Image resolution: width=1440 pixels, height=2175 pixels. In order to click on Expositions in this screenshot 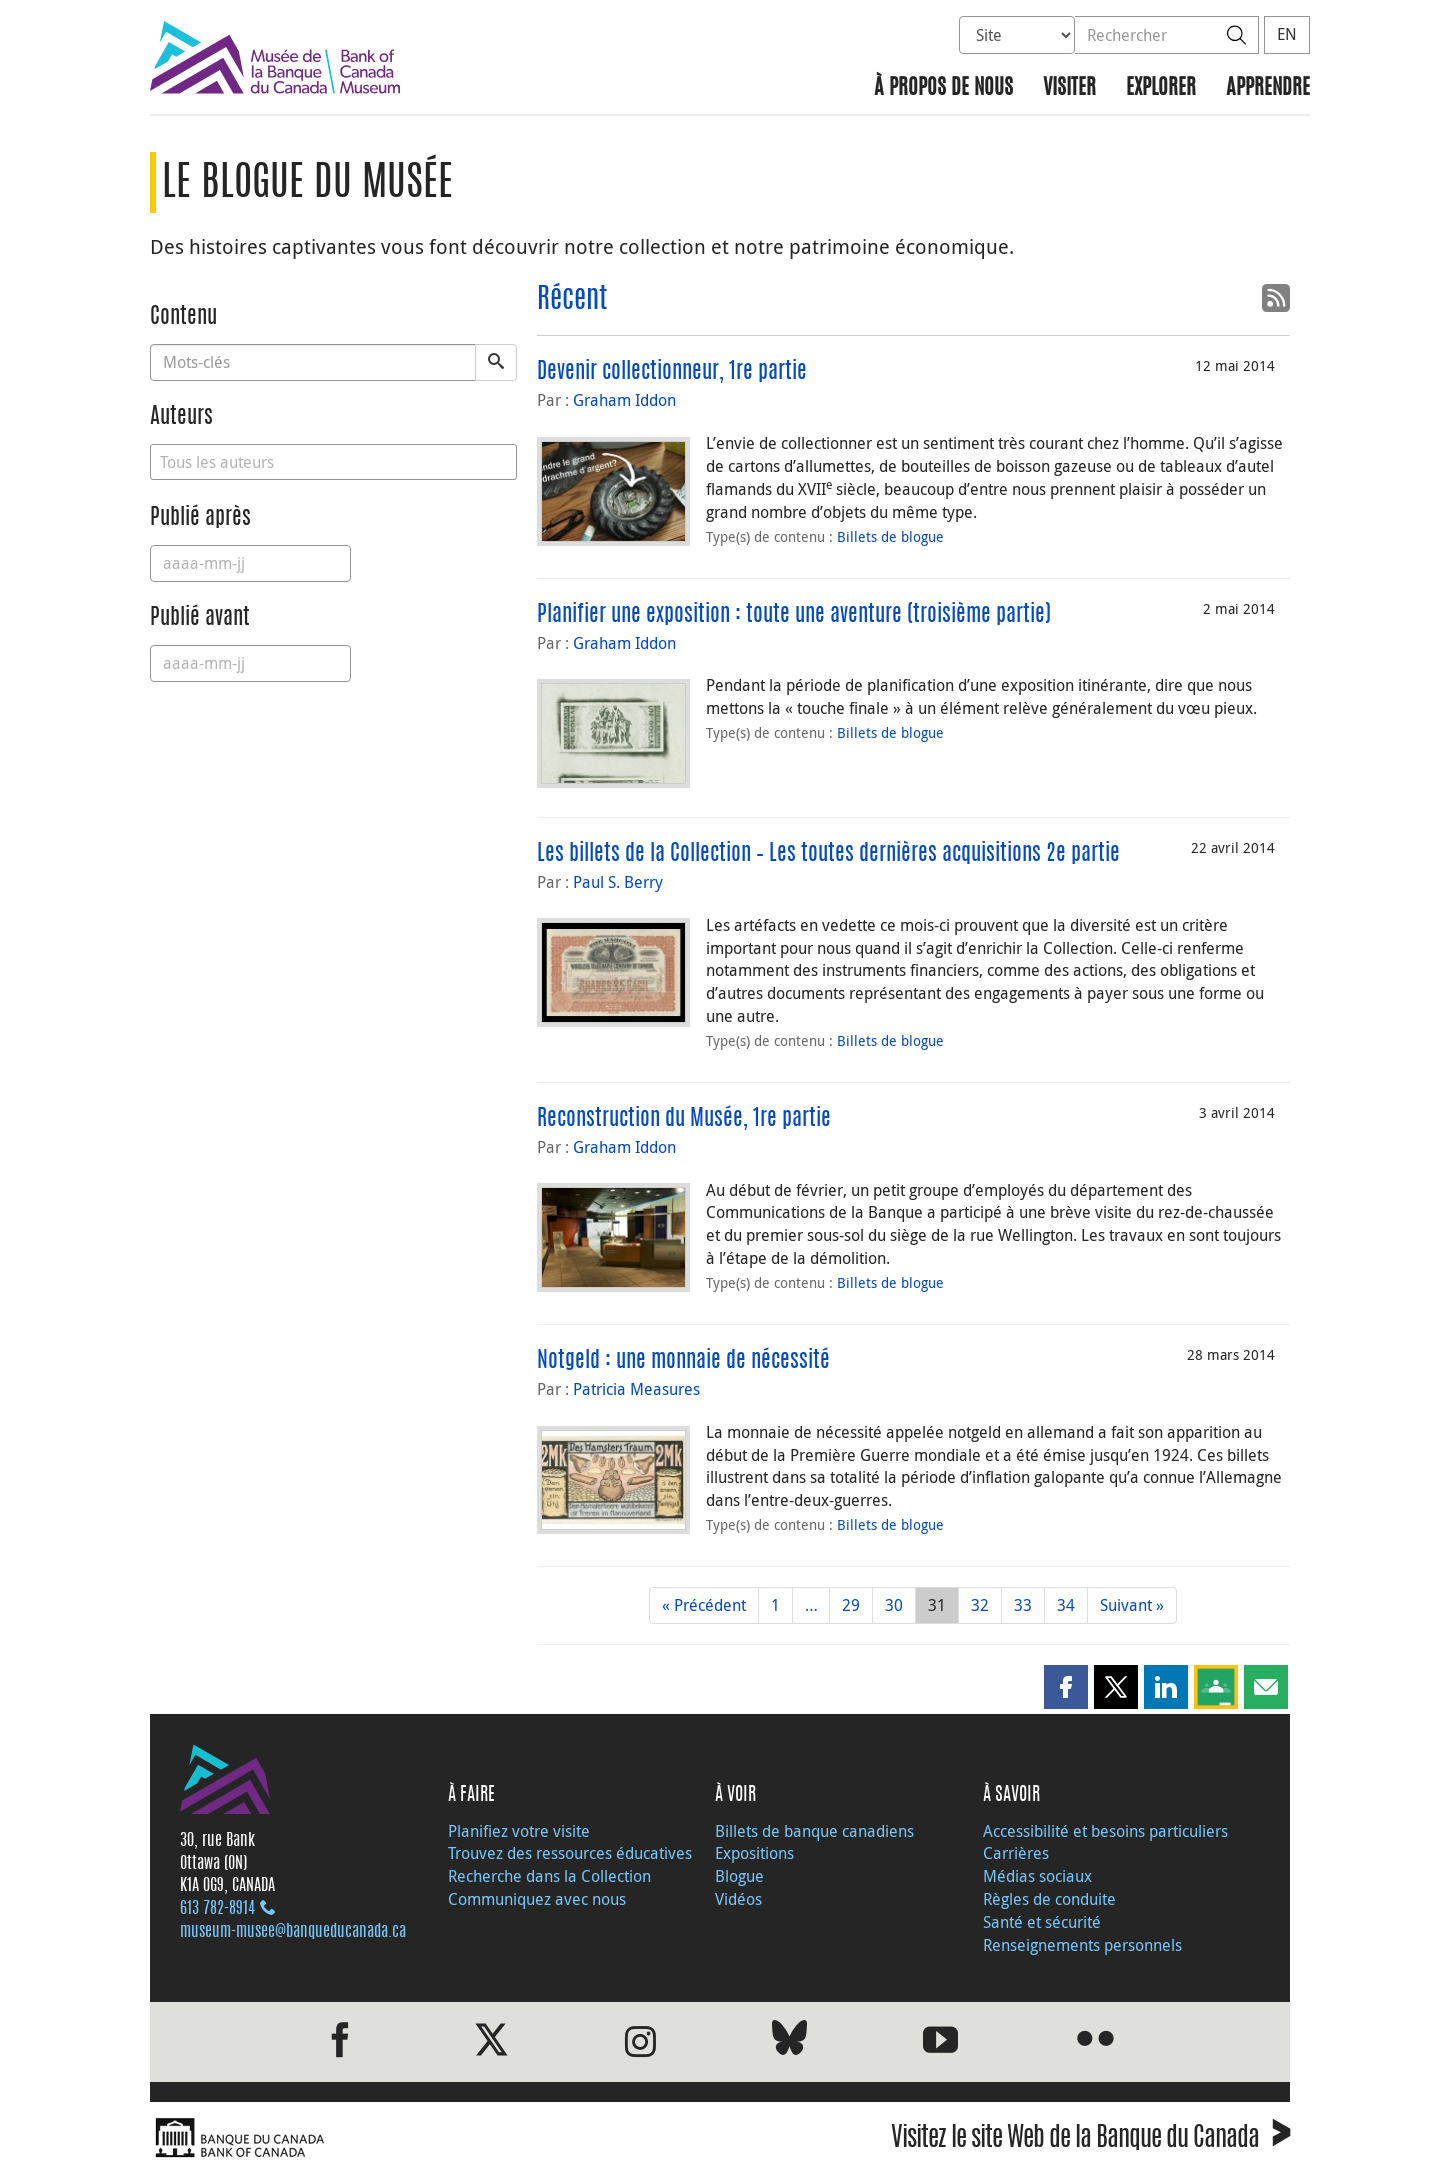, I will do `click(754, 1853)`.